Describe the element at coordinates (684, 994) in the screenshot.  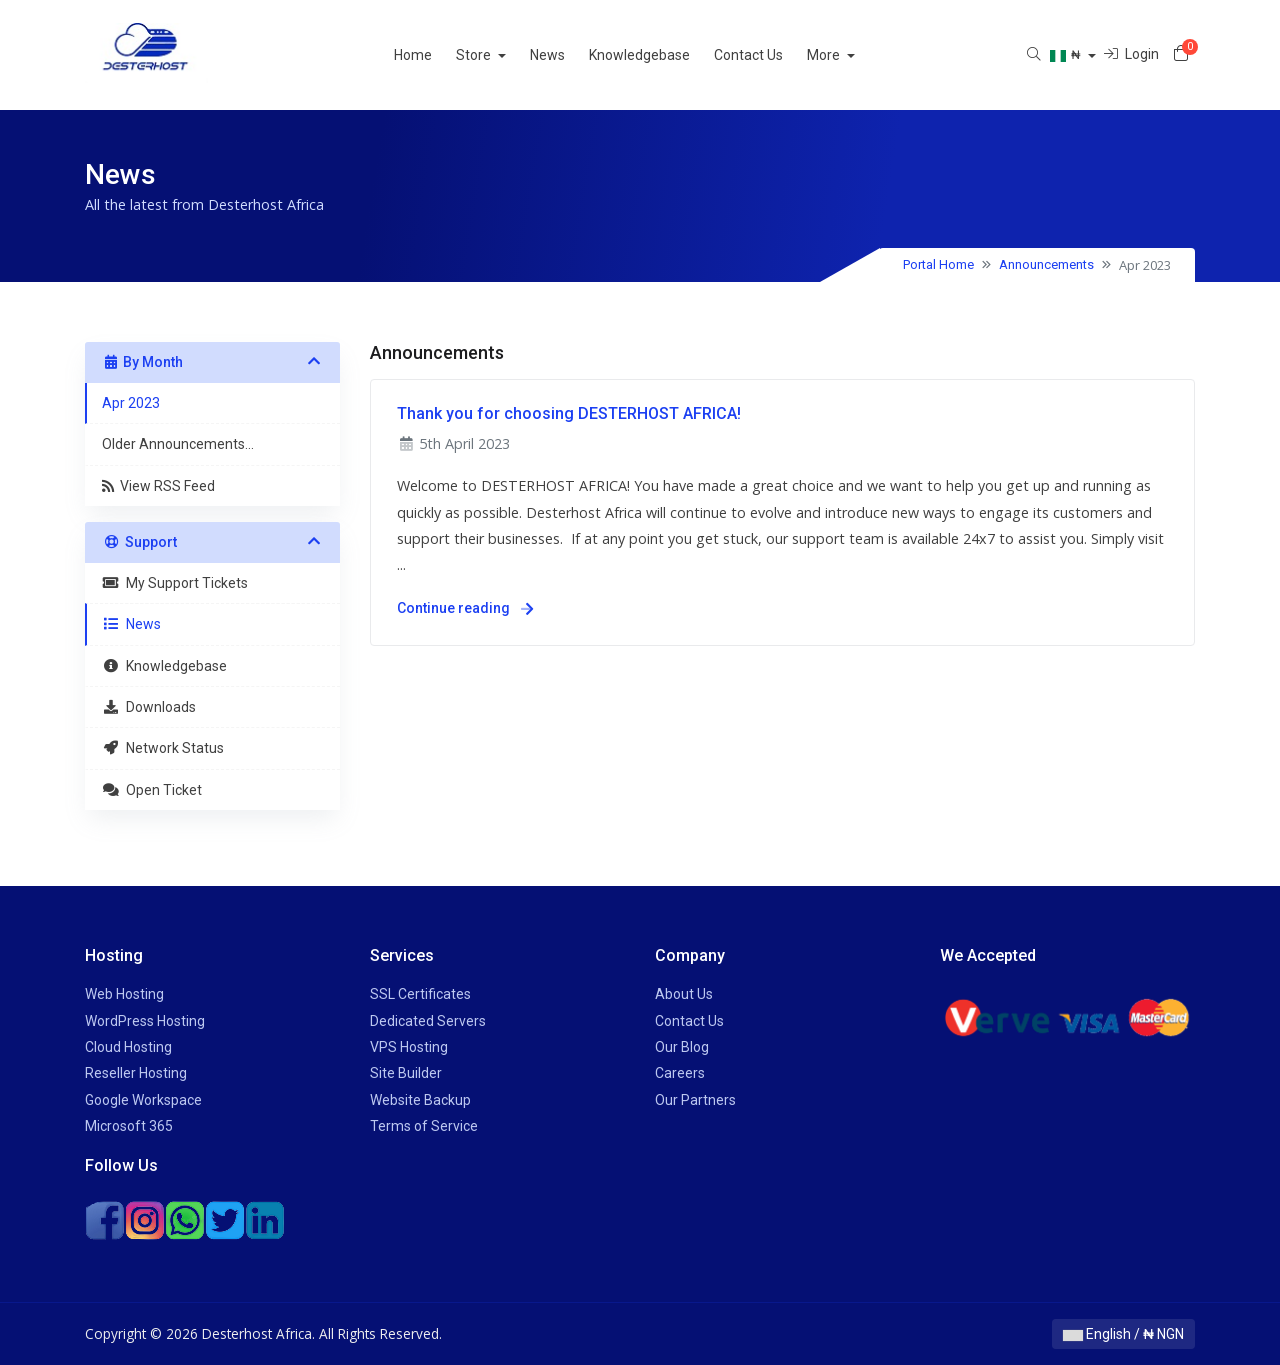
I see `About Us` at that location.